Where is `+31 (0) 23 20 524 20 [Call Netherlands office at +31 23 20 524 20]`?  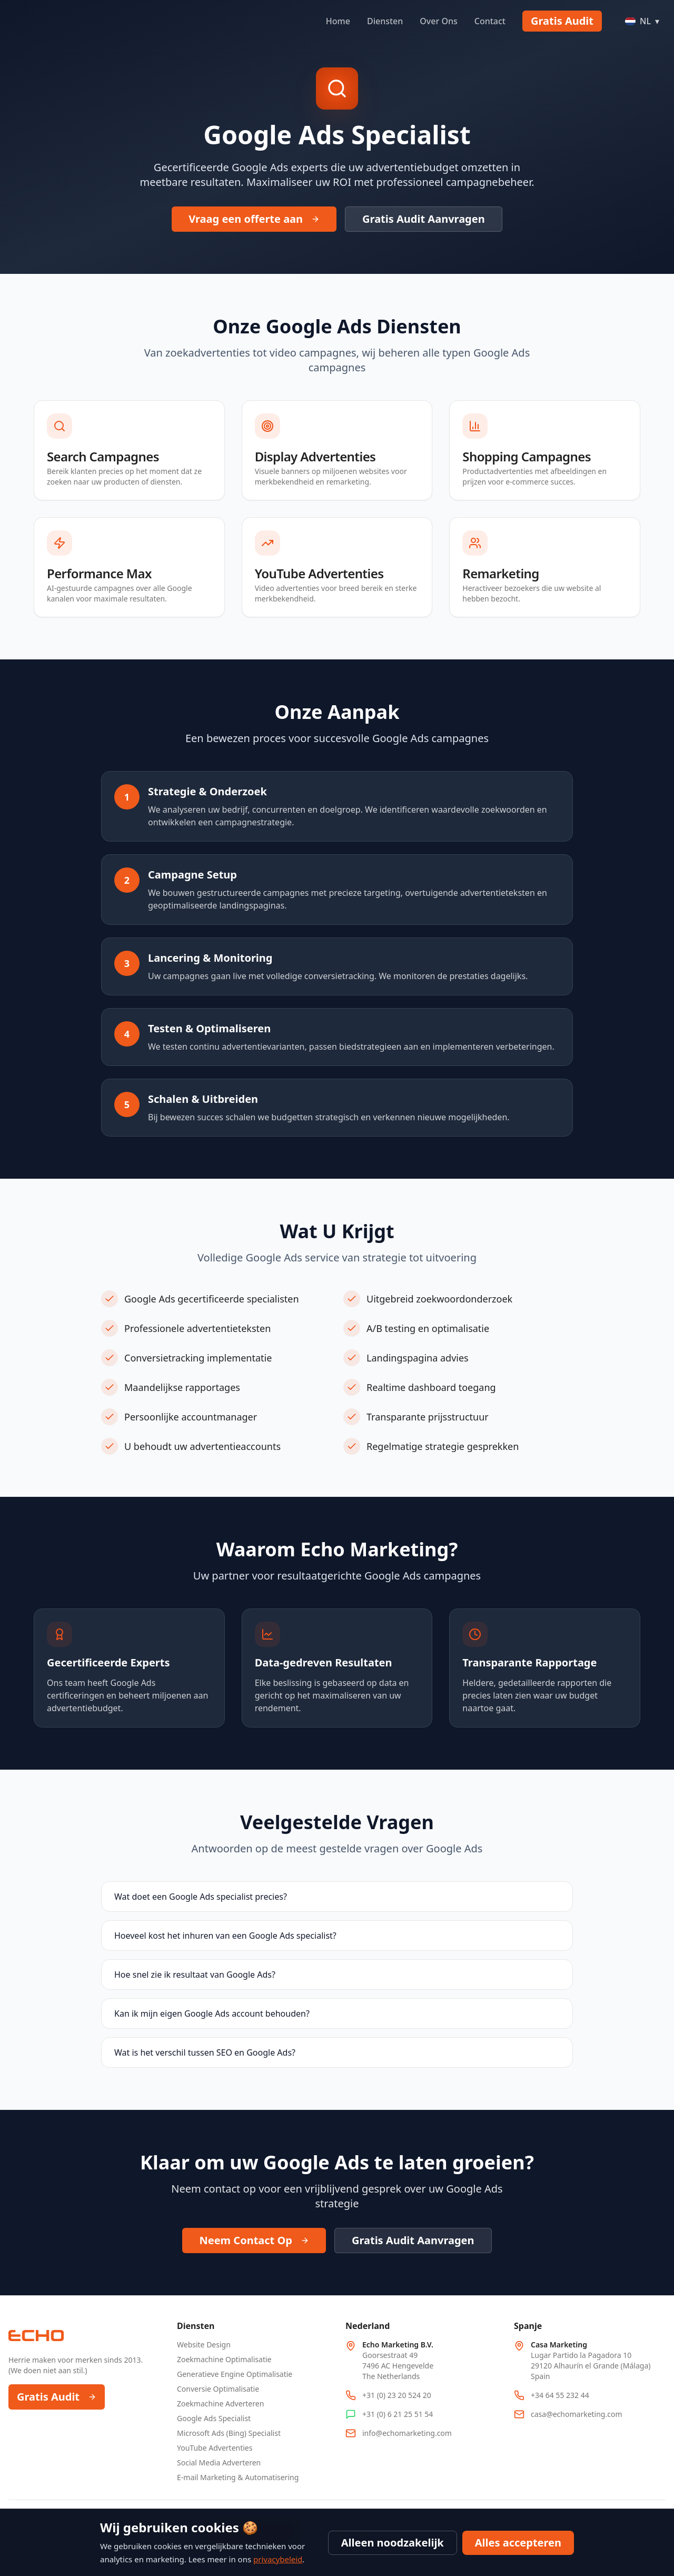 +31 (0) 23 20 524 20 [Call Netherlands office at +31 23 20 524 20] is located at coordinates (396, 2395).